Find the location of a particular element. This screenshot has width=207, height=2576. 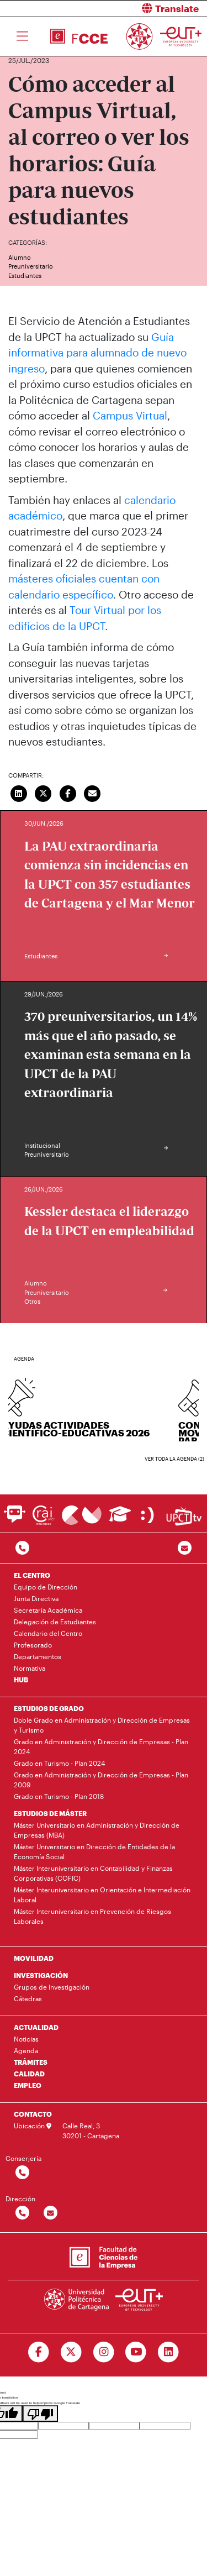

ESTUDIOS DE MÁSTER is located at coordinates (50, 1813).